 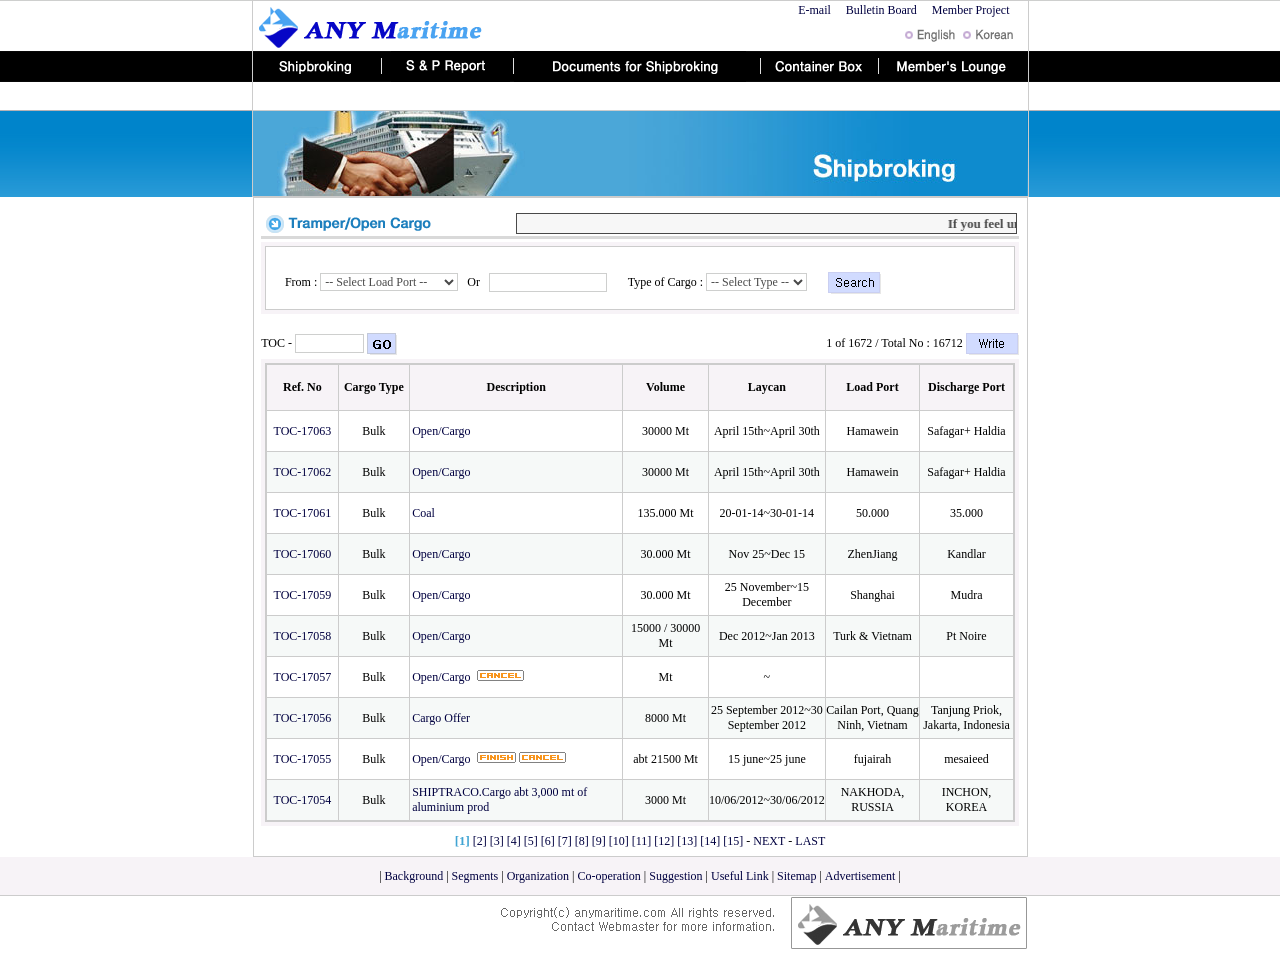 What do you see at coordinates (769, 841) in the screenshot?
I see `NEXT` at bounding box center [769, 841].